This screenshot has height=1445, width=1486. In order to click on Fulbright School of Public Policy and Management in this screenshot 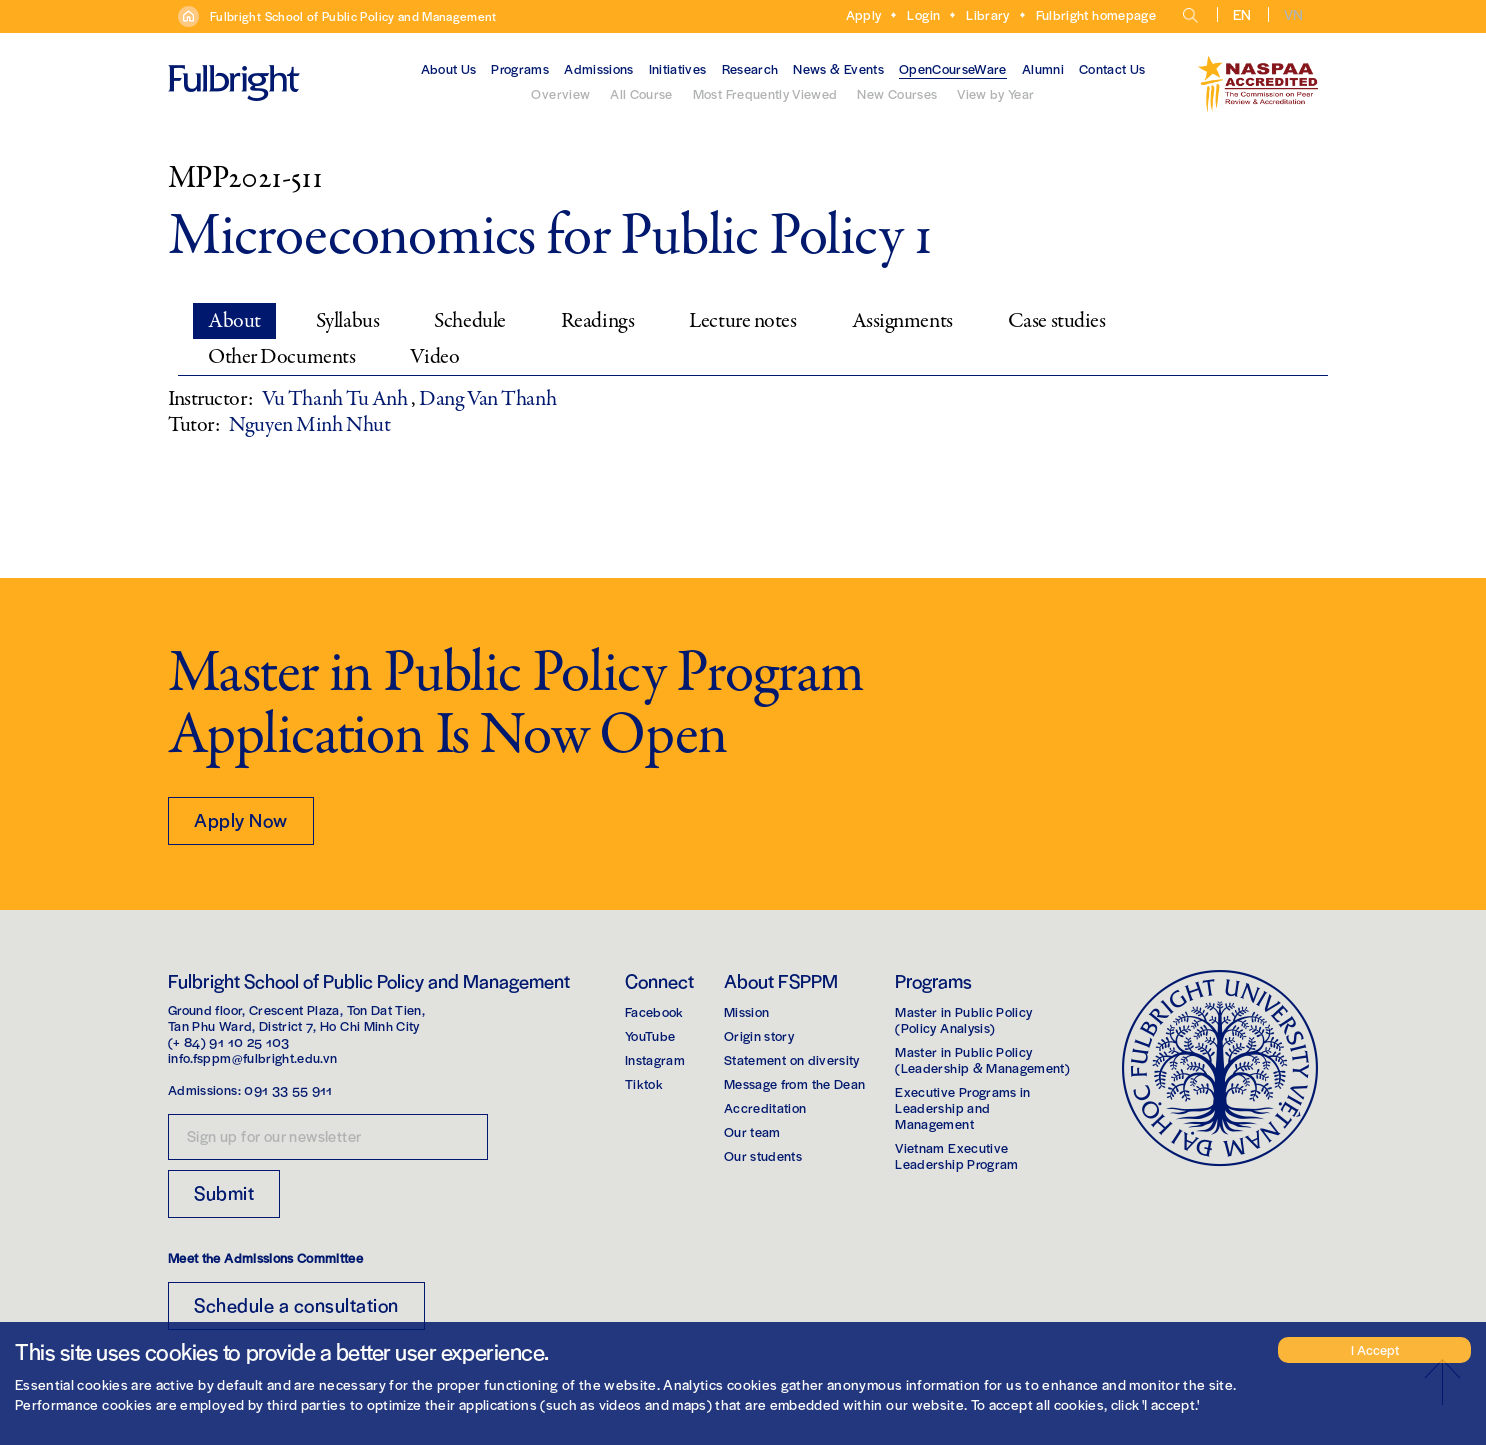, I will do `click(353, 16)`.